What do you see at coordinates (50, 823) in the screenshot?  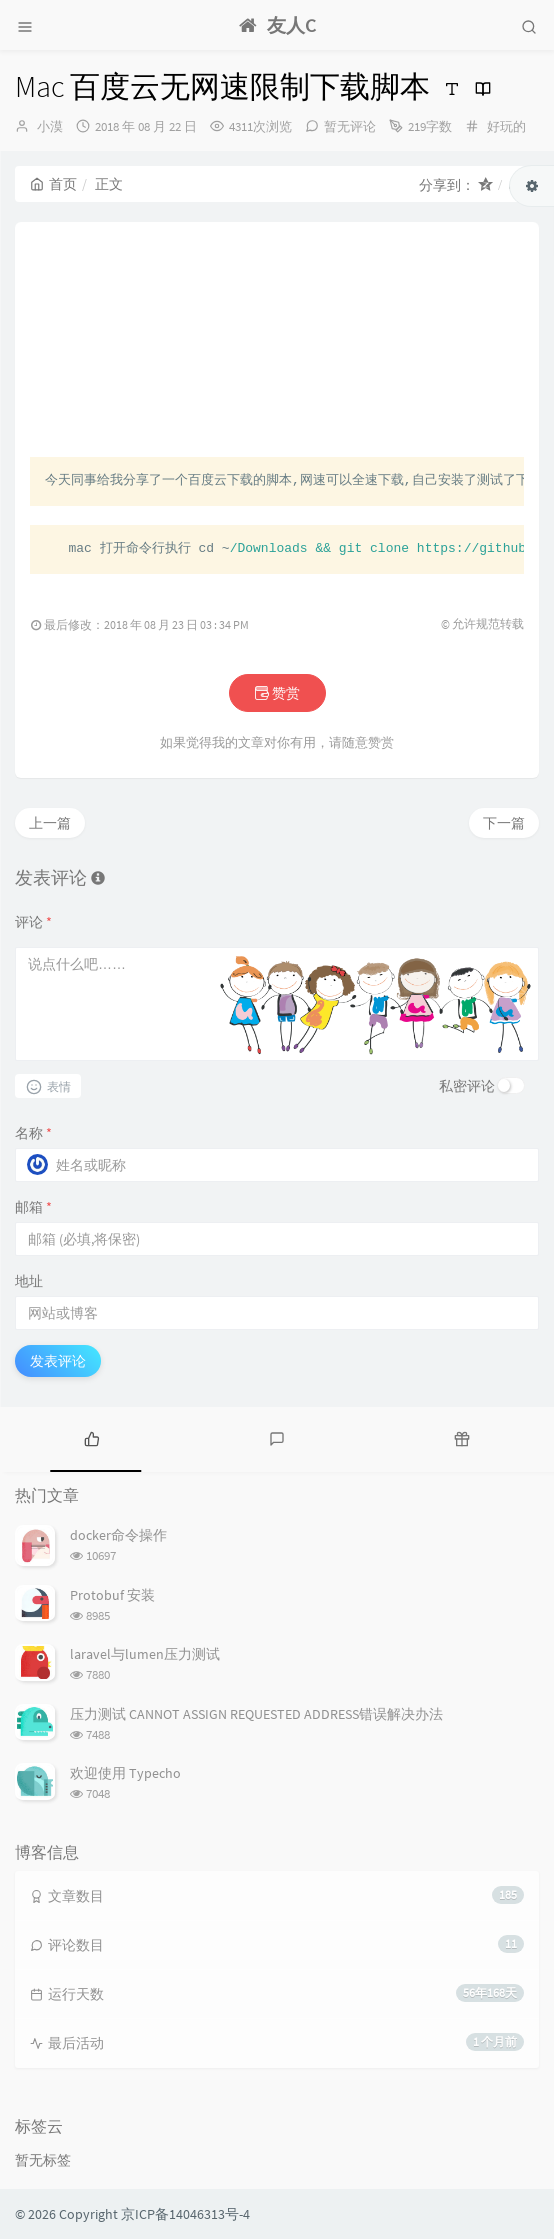 I see `上一篇` at bounding box center [50, 823].